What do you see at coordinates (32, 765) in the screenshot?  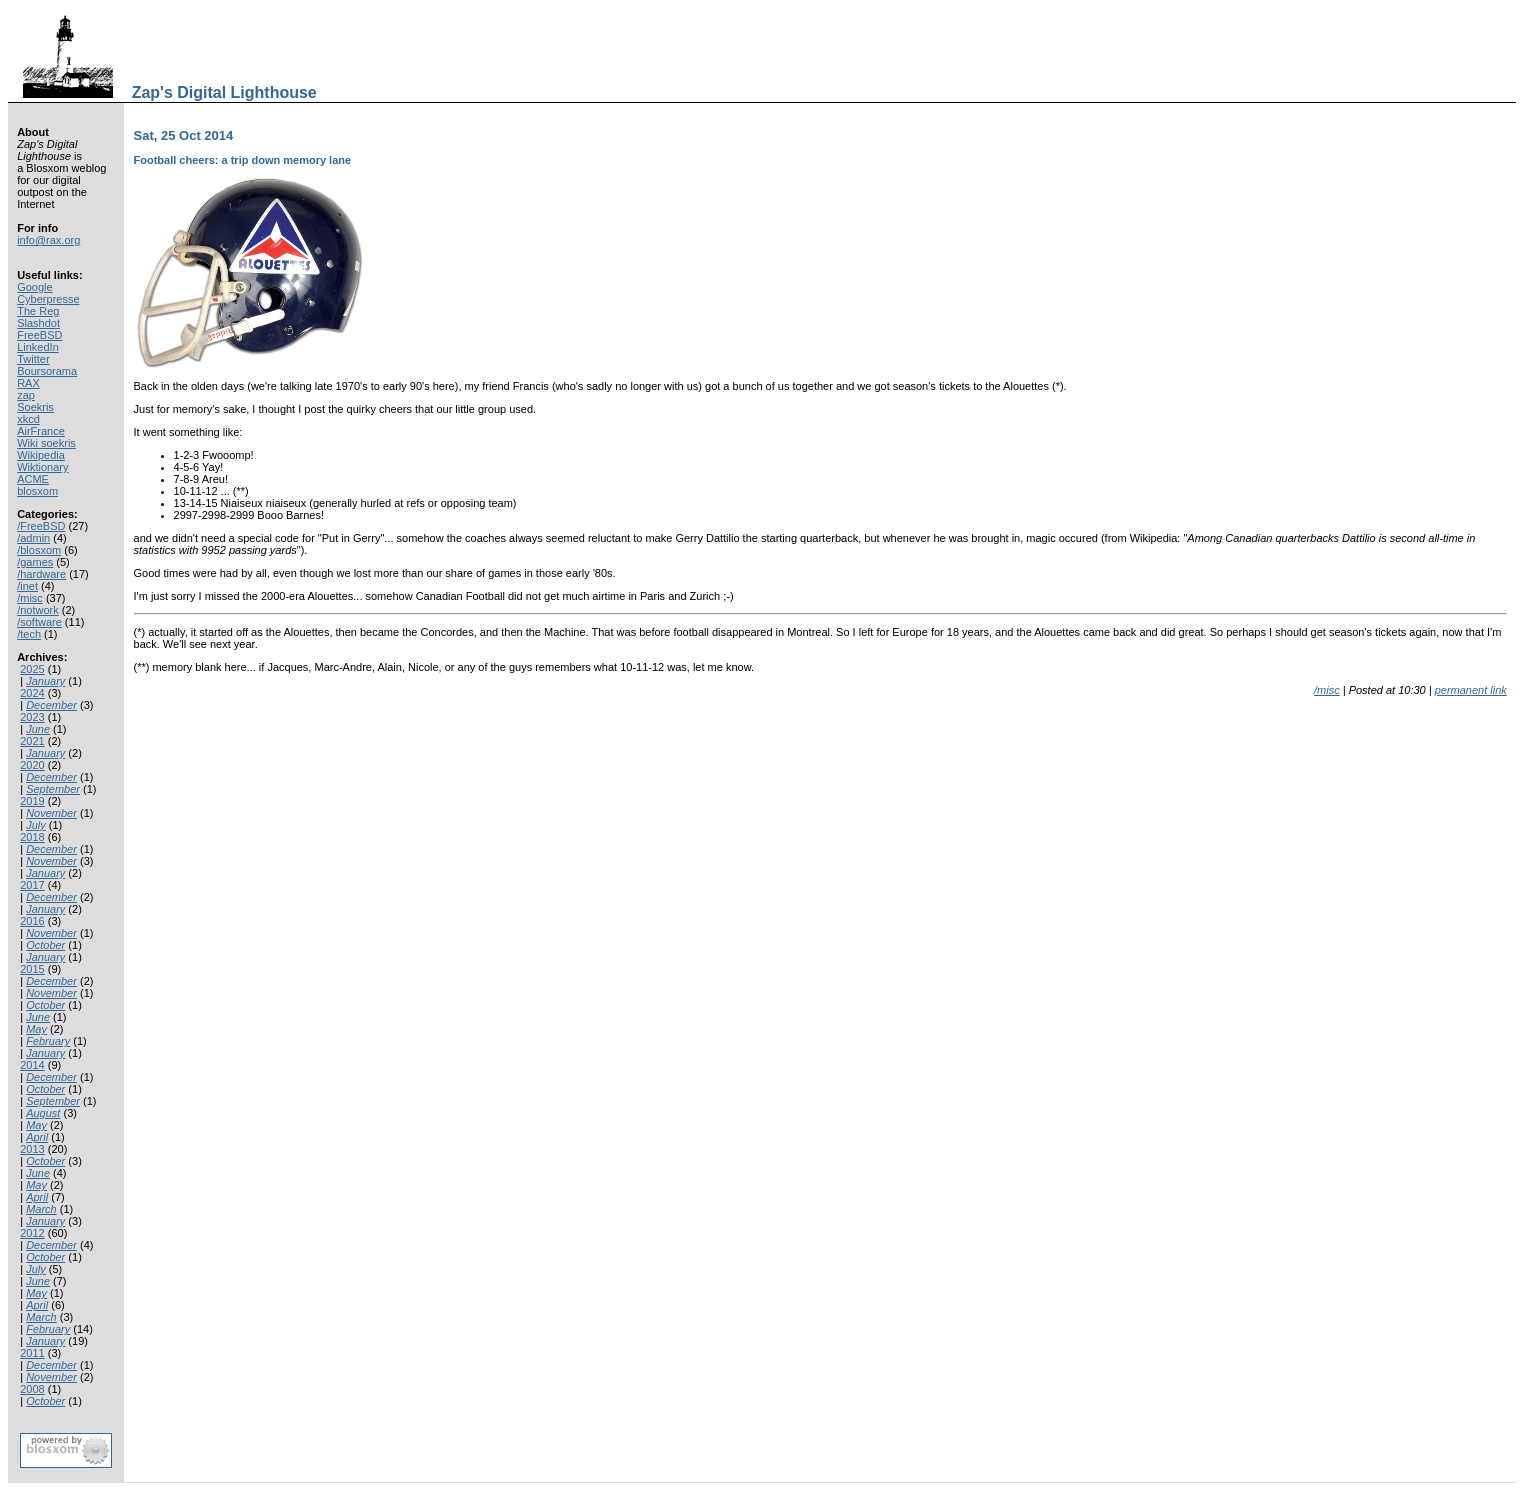 I see `2020` at bounding box center [32, 765].